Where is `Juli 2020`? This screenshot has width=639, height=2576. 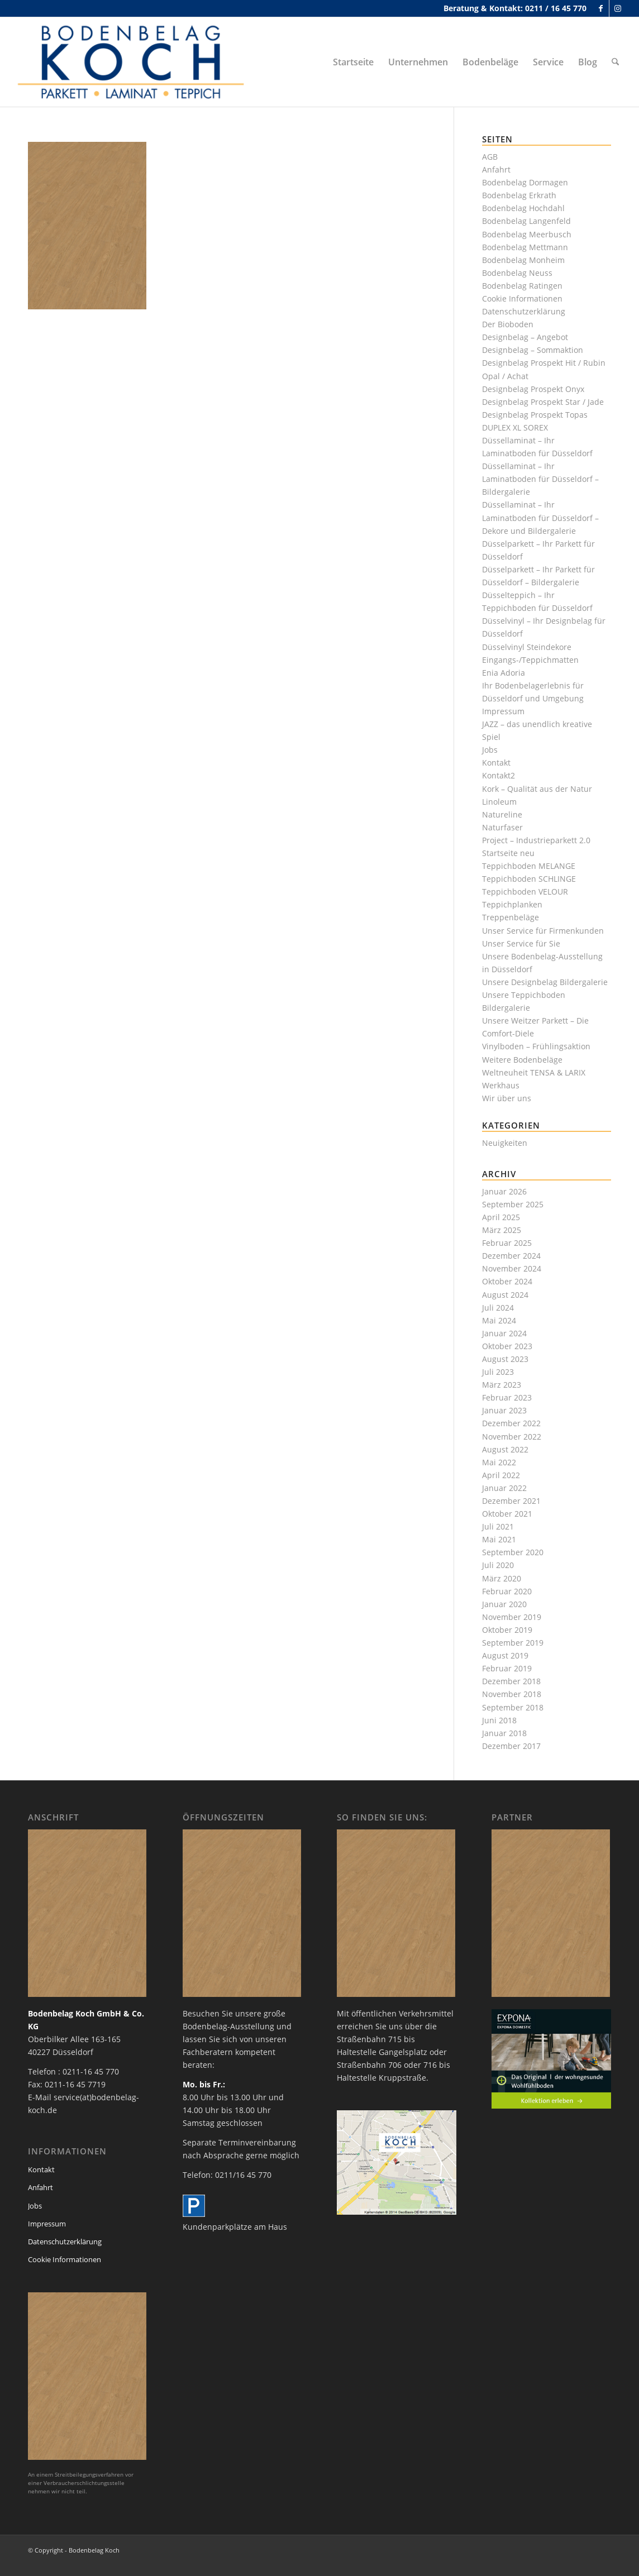 Juli 2020 is located at coordinates (498, 1565).